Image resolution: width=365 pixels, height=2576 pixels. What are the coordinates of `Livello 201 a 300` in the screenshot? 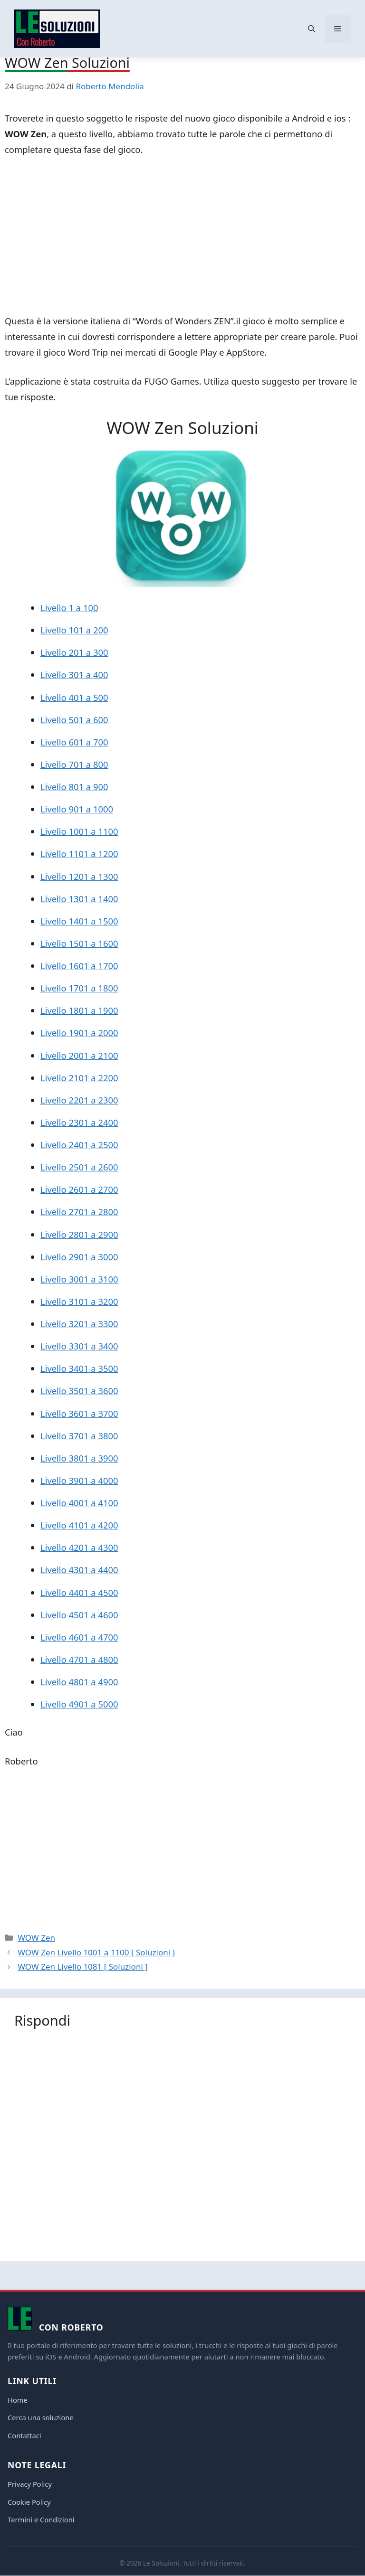 It's located at (74, 652).